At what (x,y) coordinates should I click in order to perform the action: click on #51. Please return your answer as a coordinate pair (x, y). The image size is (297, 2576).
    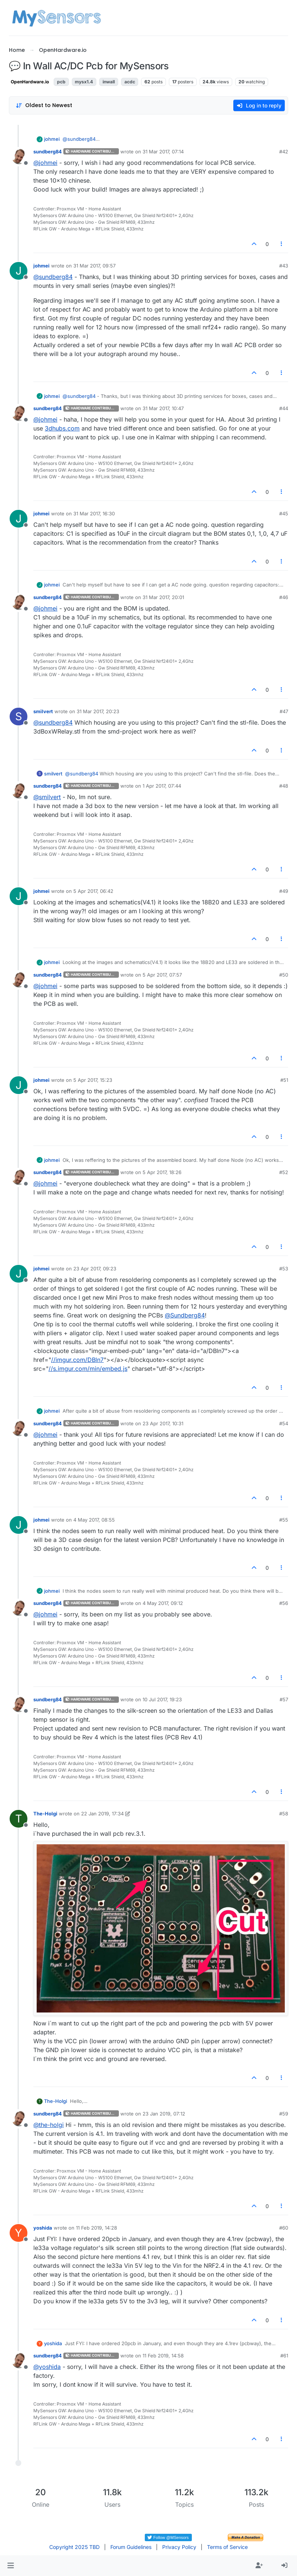
    Looking at the image, I should click on (284, 1080).